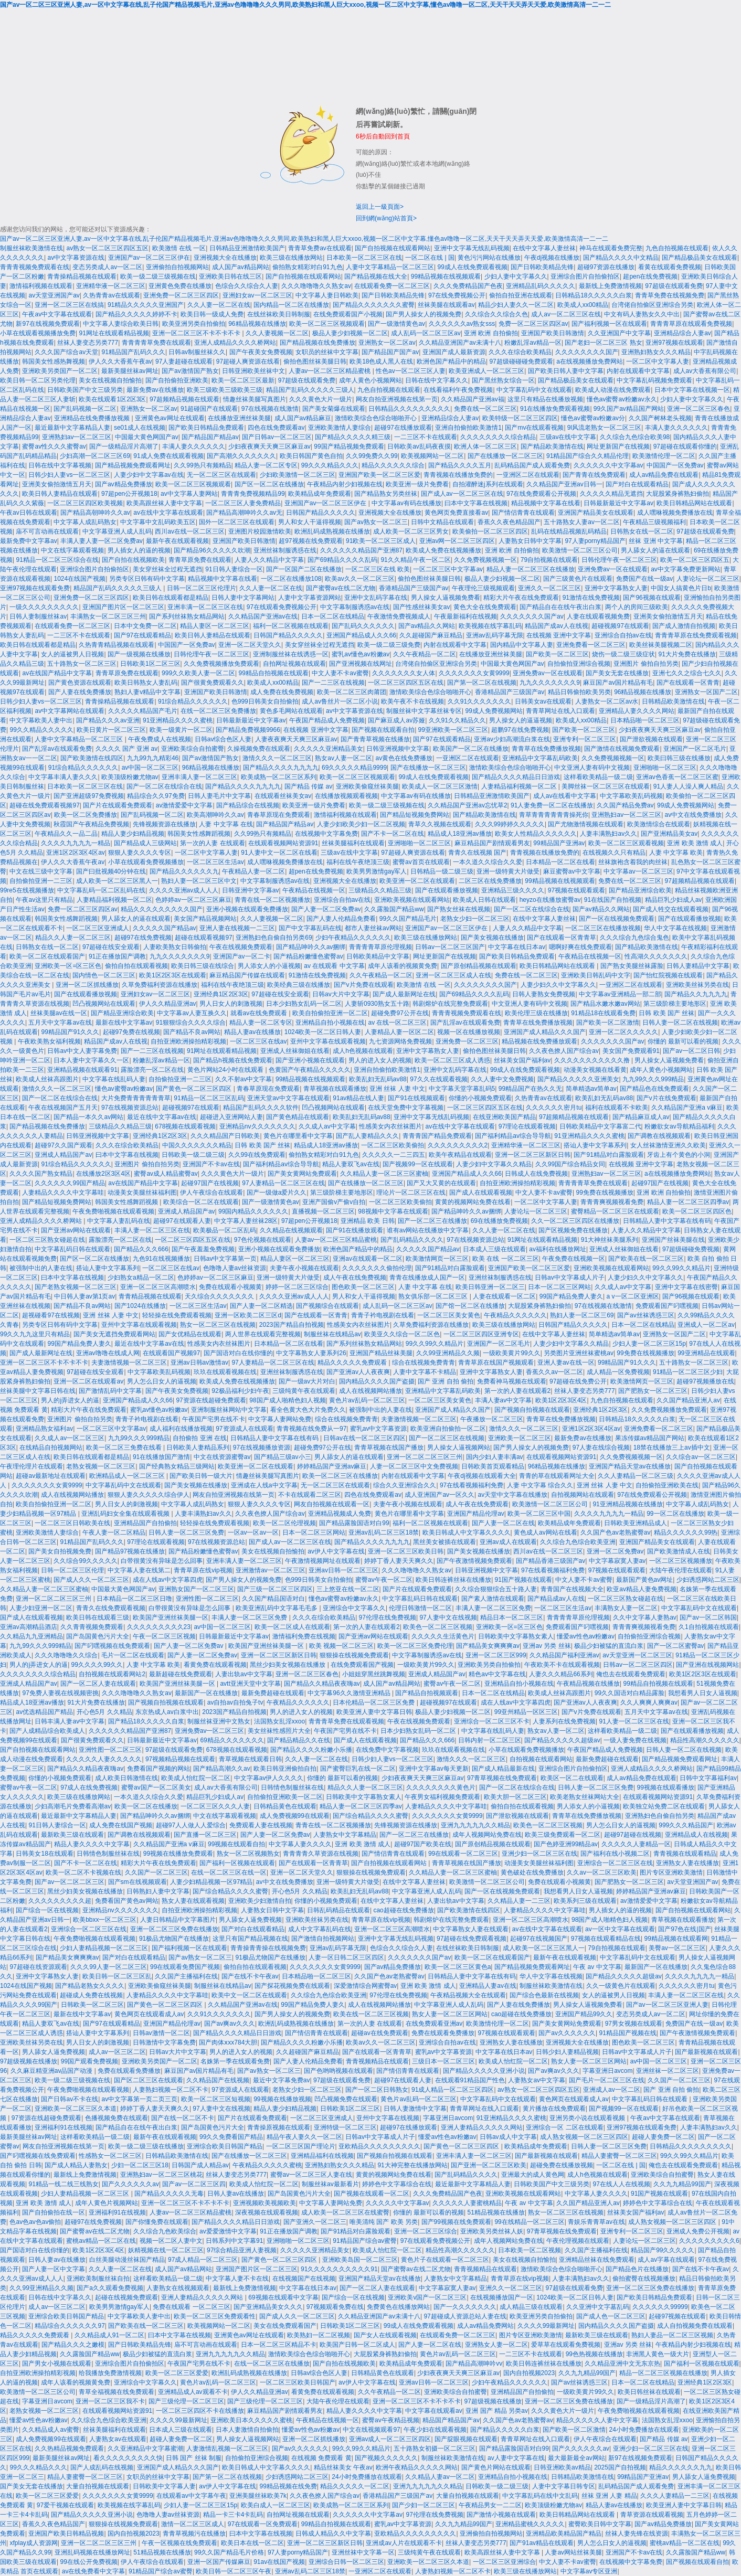  Describe the element at coordinates (162, 1117) in the screenshot. I see `最近在线中文字幕av在线` at that location.